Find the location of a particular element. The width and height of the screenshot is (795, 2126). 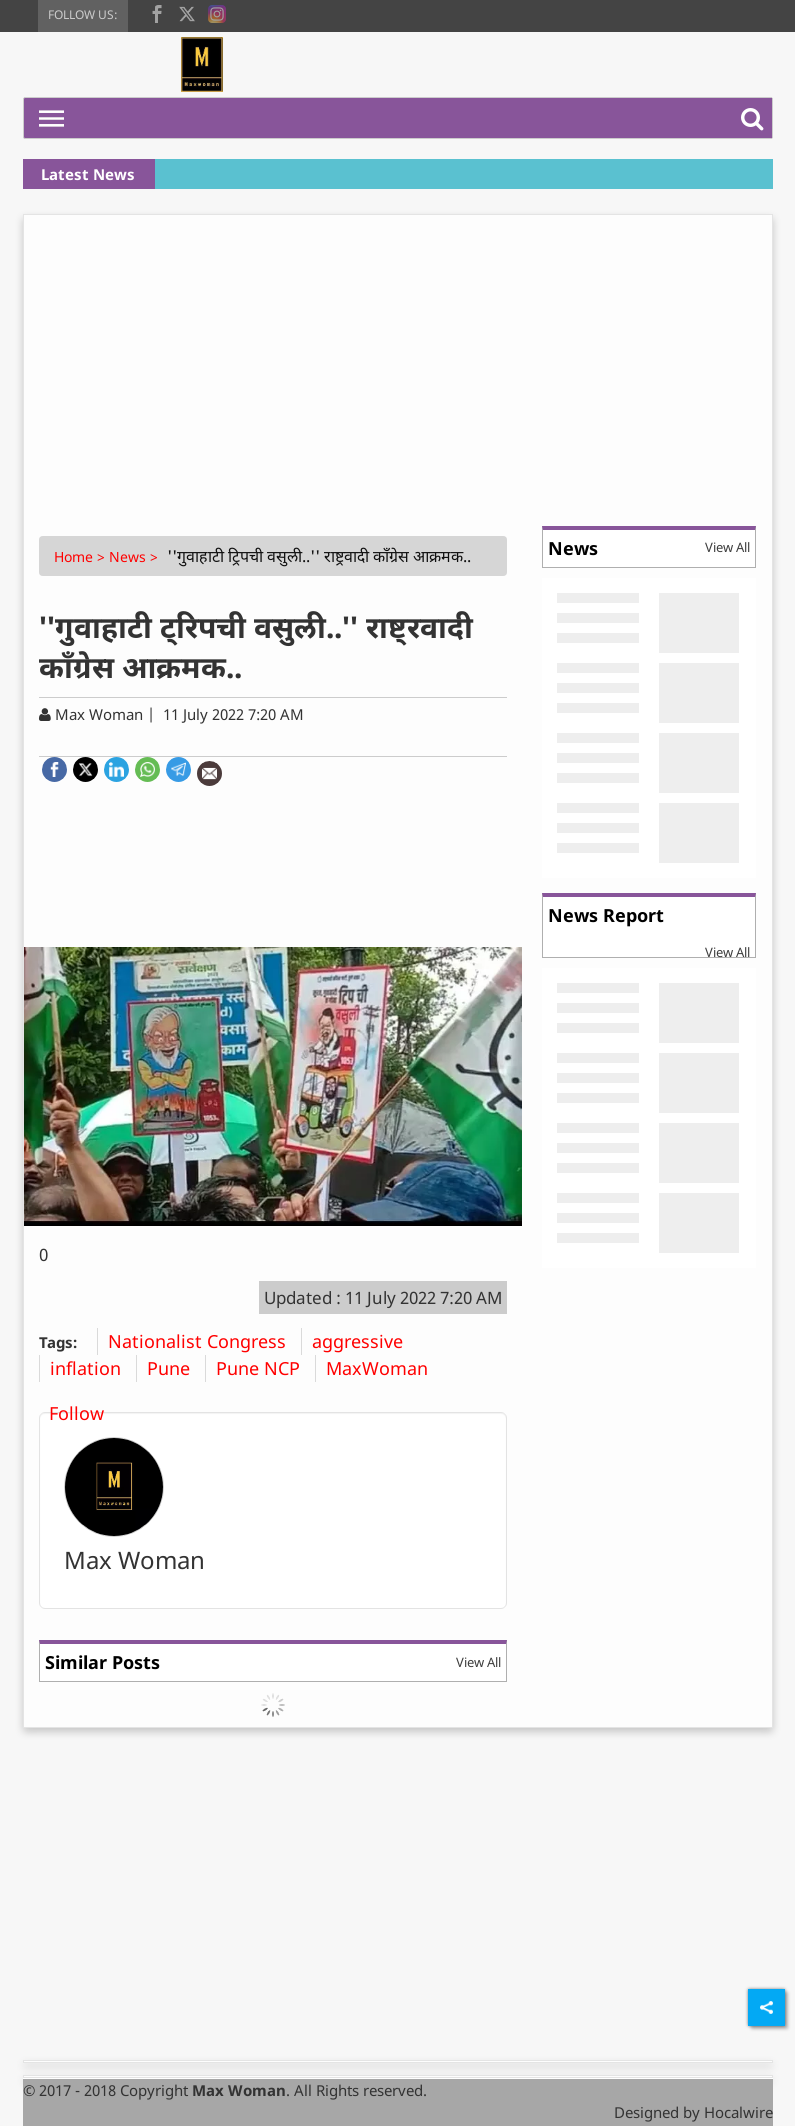

[instagram] is located at coordinates (217, 12).